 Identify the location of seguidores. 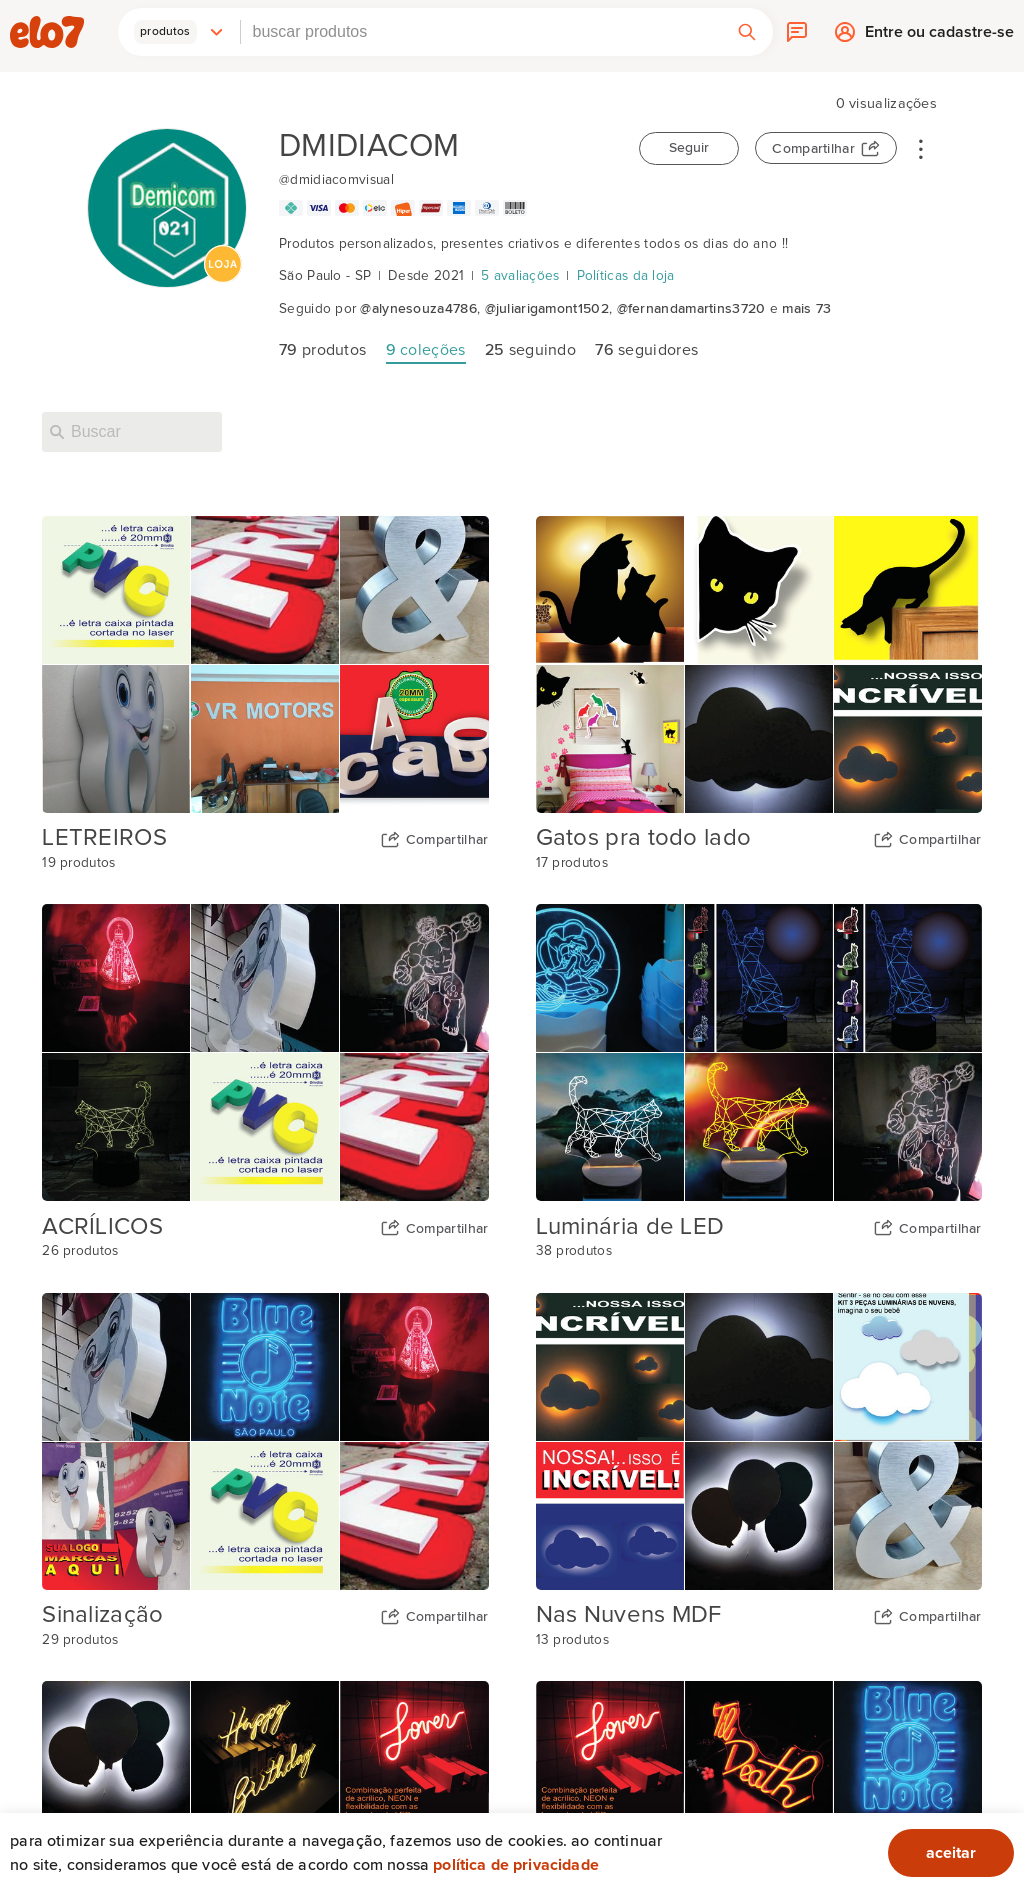
(646, 350).